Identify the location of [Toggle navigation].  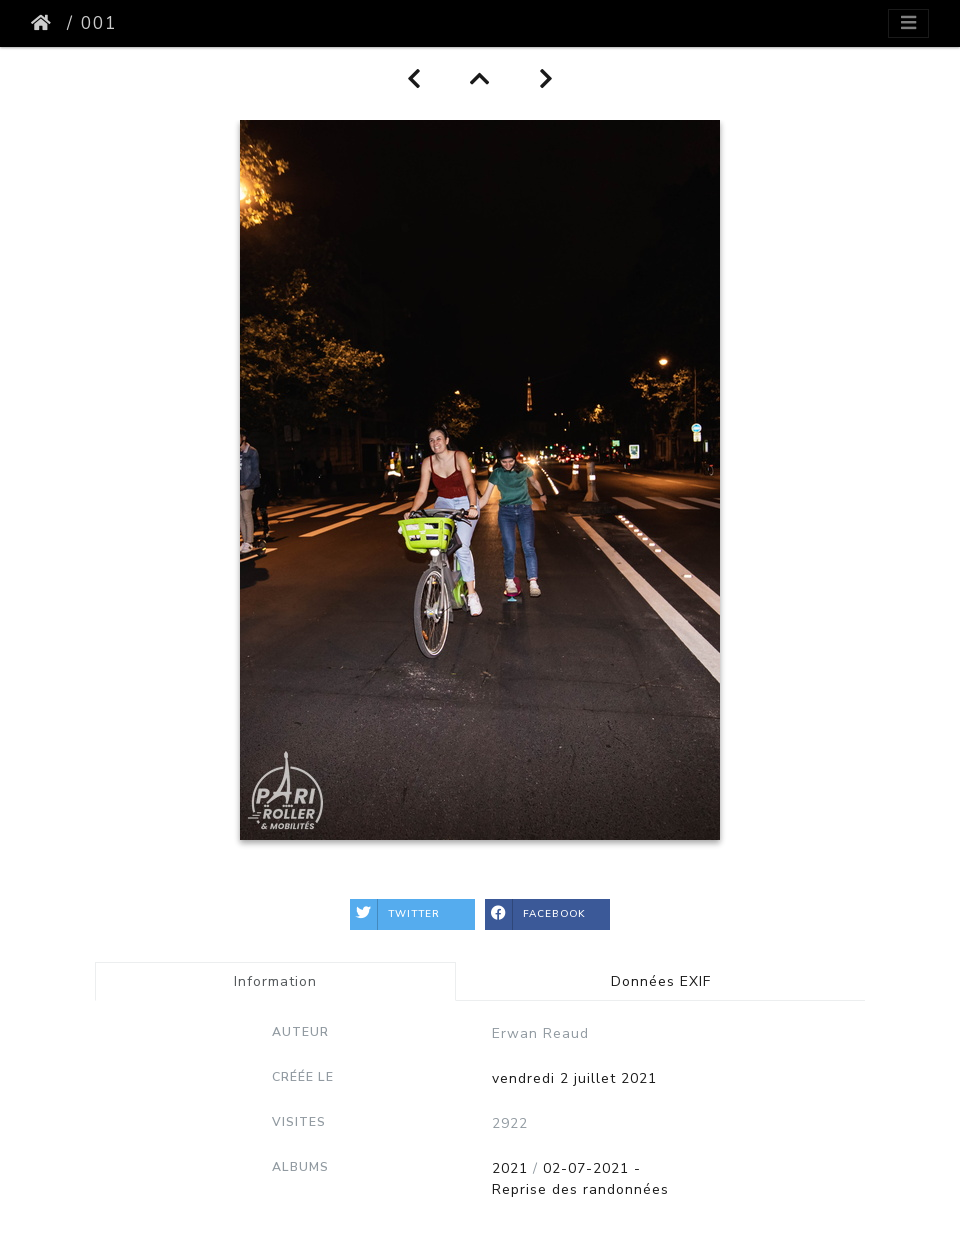
(908, 23).